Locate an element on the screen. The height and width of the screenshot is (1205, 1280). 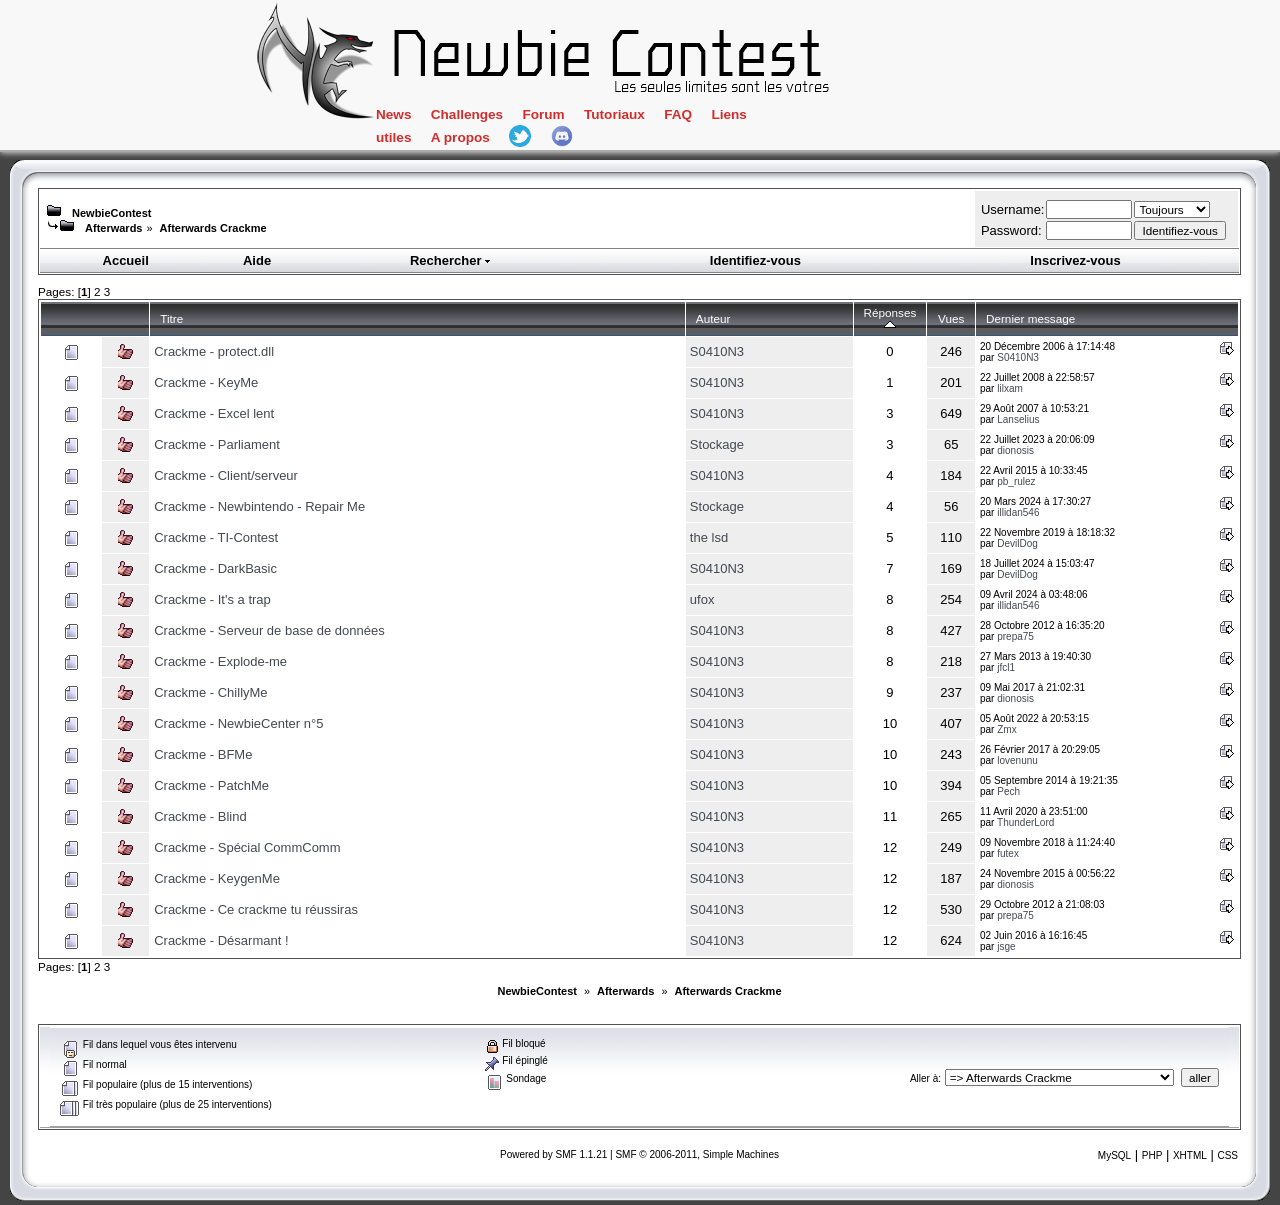
Crackme - BFMe is located at coordinates (203, 754).